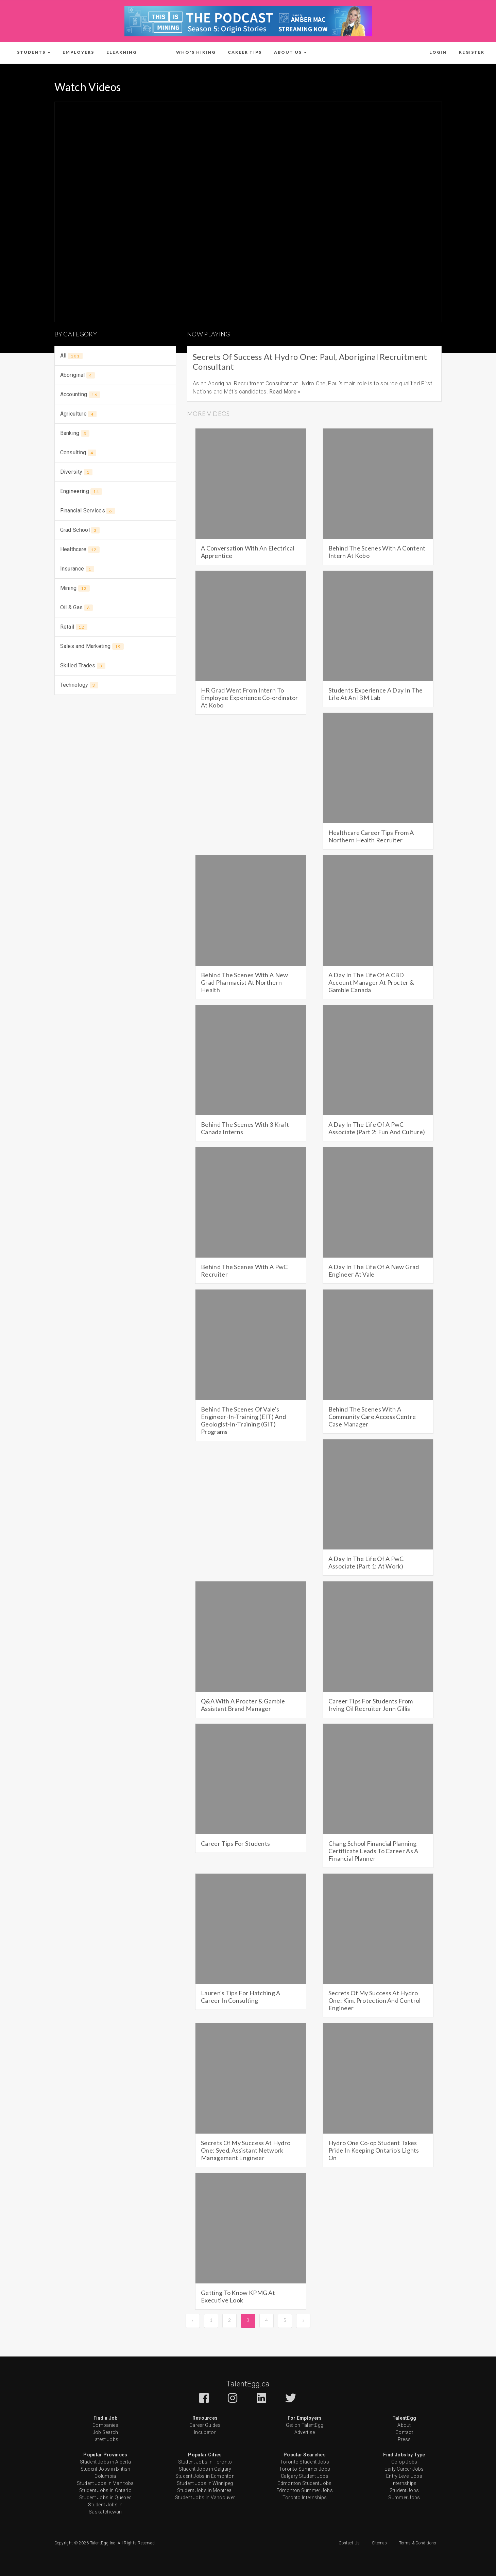  Describe the element at coordinates (305, 2425) in the screenshot. I see `Get on TalentEgg` at that location.